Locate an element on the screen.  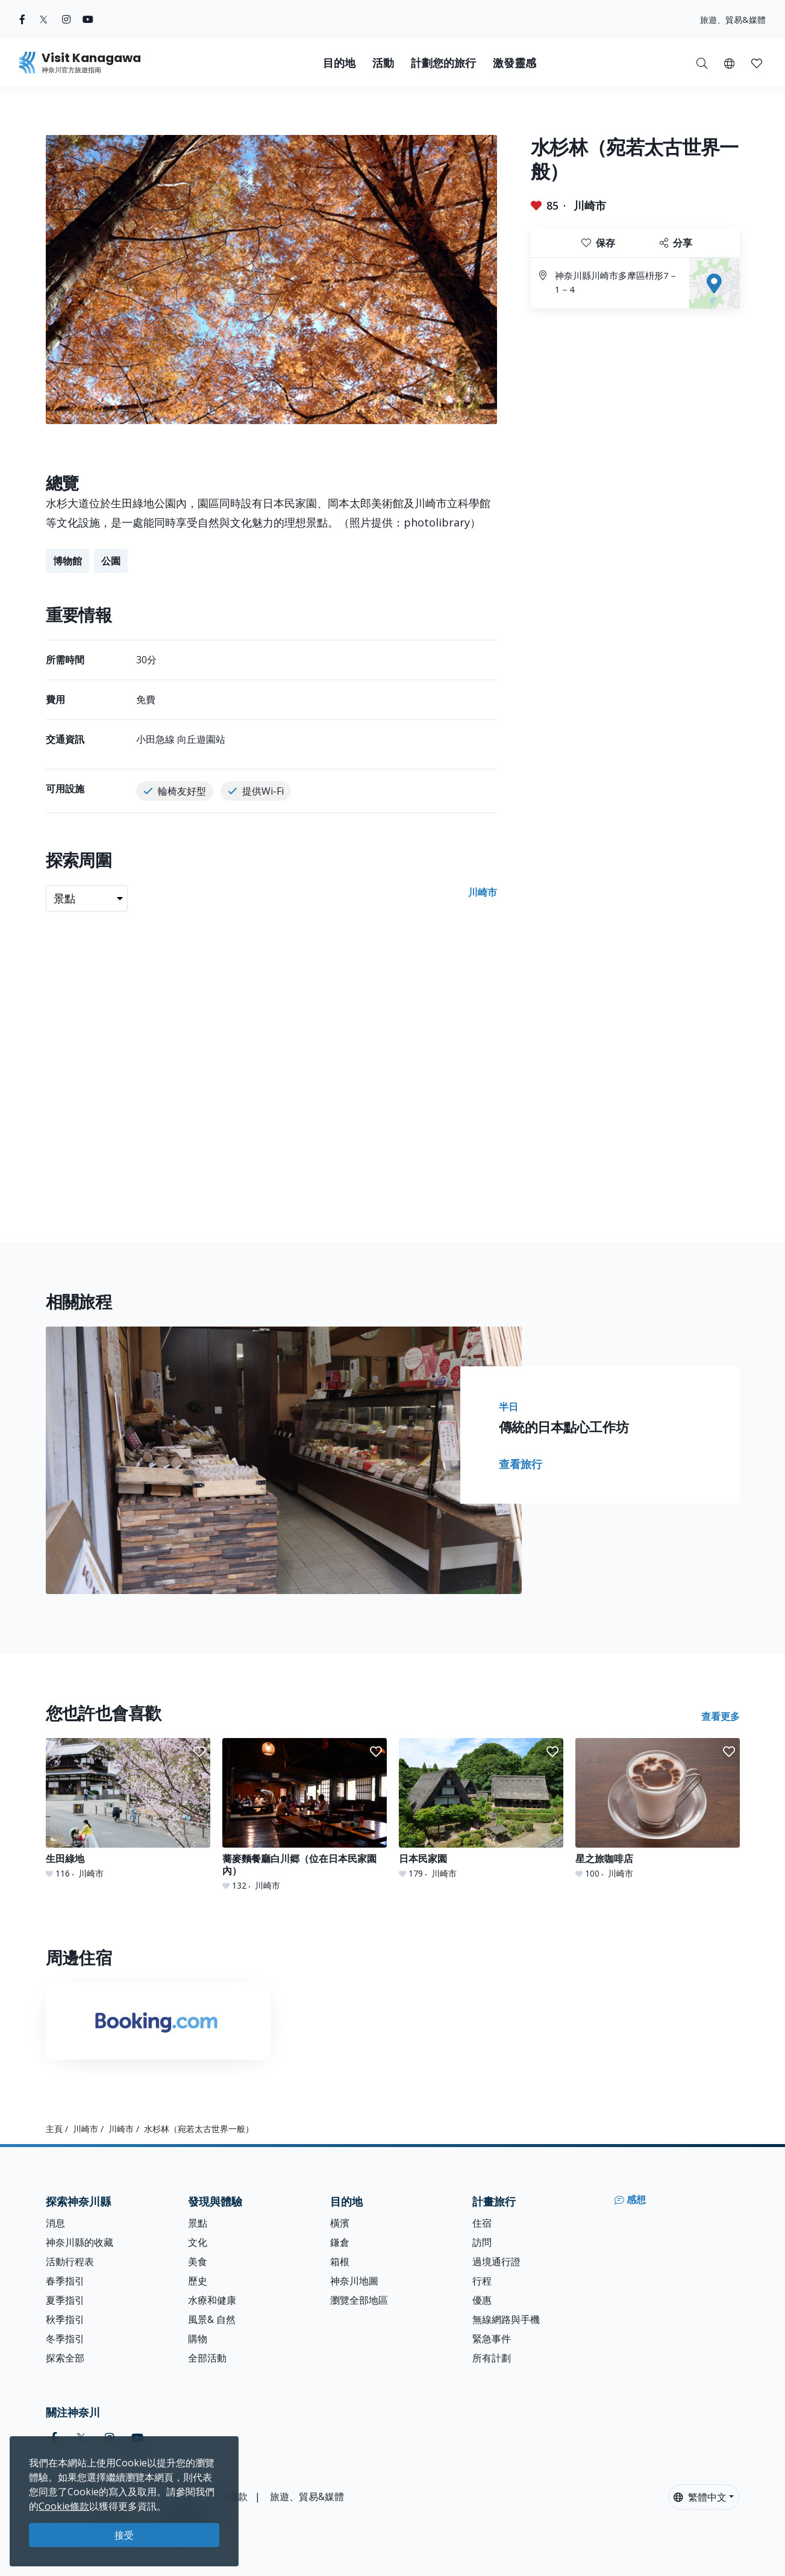
無線網路與手機 is located at coordinates (506, 2319).